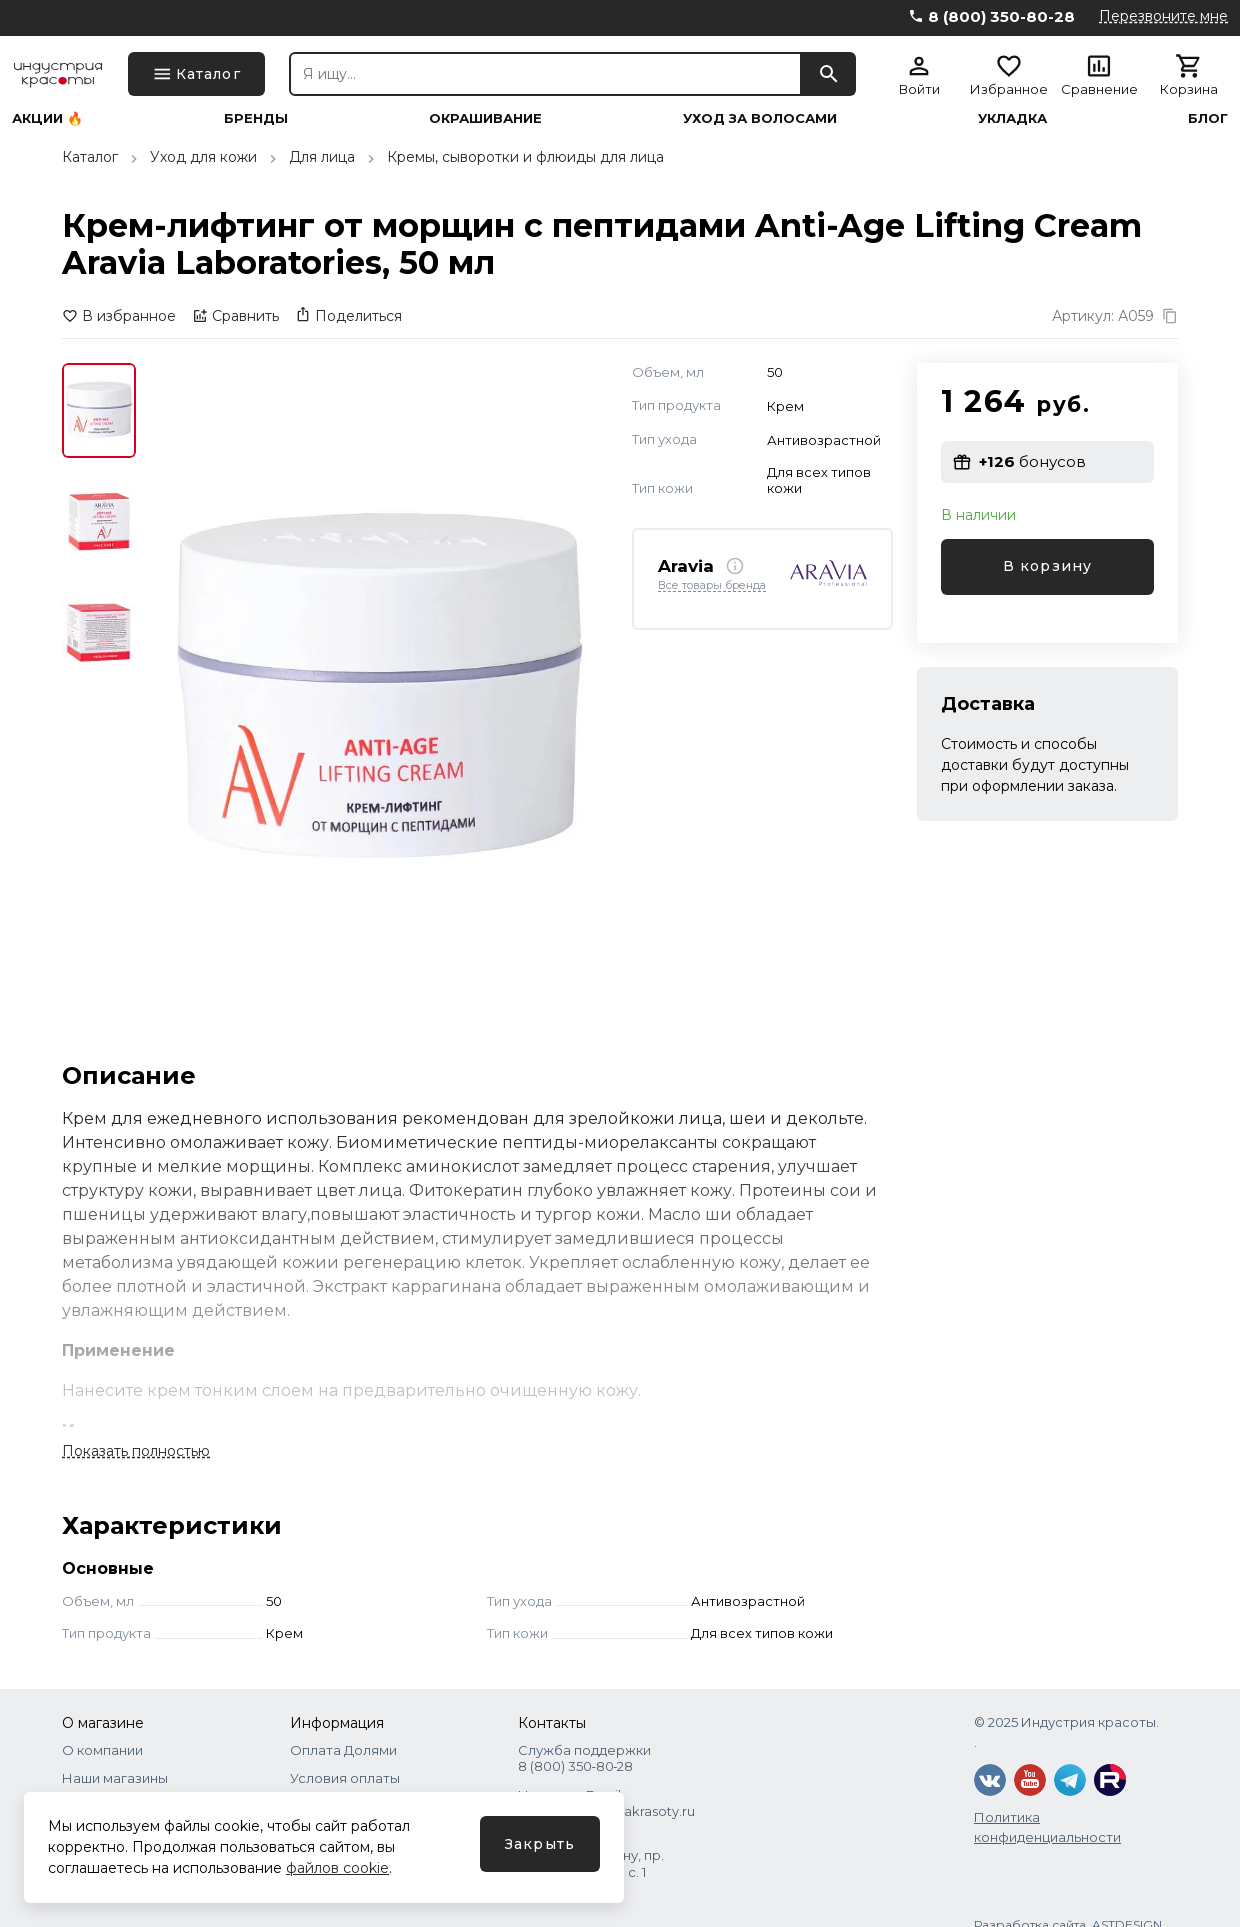 The height and width of the screenshot is (1927, 1240). Describe the element at coordinates (1012, 118) in the screenshot. I see `Укладка` at that location.